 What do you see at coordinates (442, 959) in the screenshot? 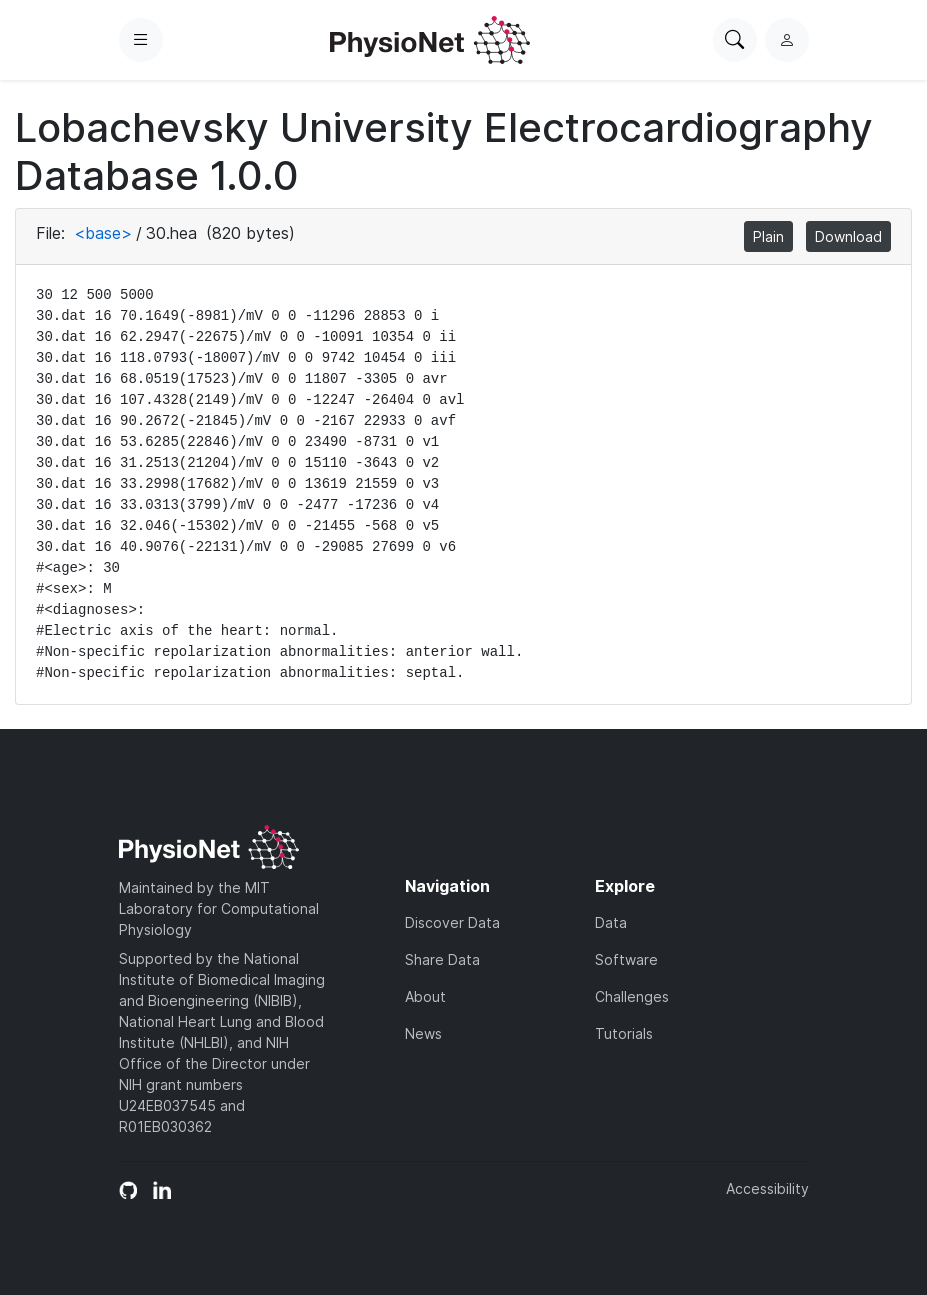
I see `Share Data` at bounding box center [442, 959].